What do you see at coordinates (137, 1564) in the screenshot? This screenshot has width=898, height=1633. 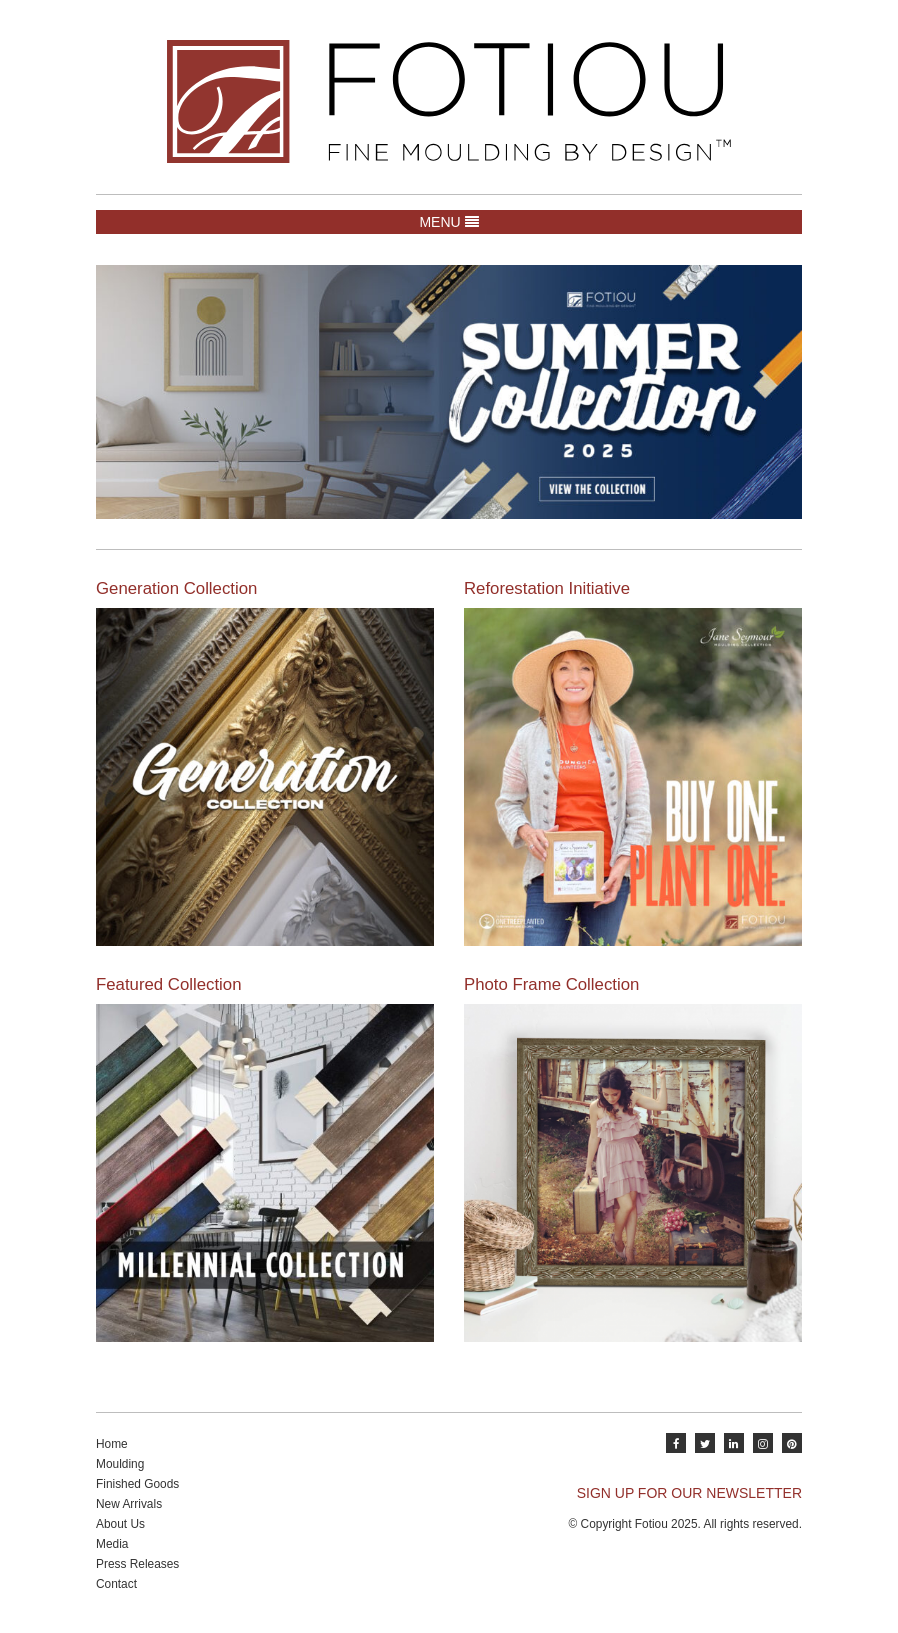 I see `Press Releases` at bounding box center [137, 1564].